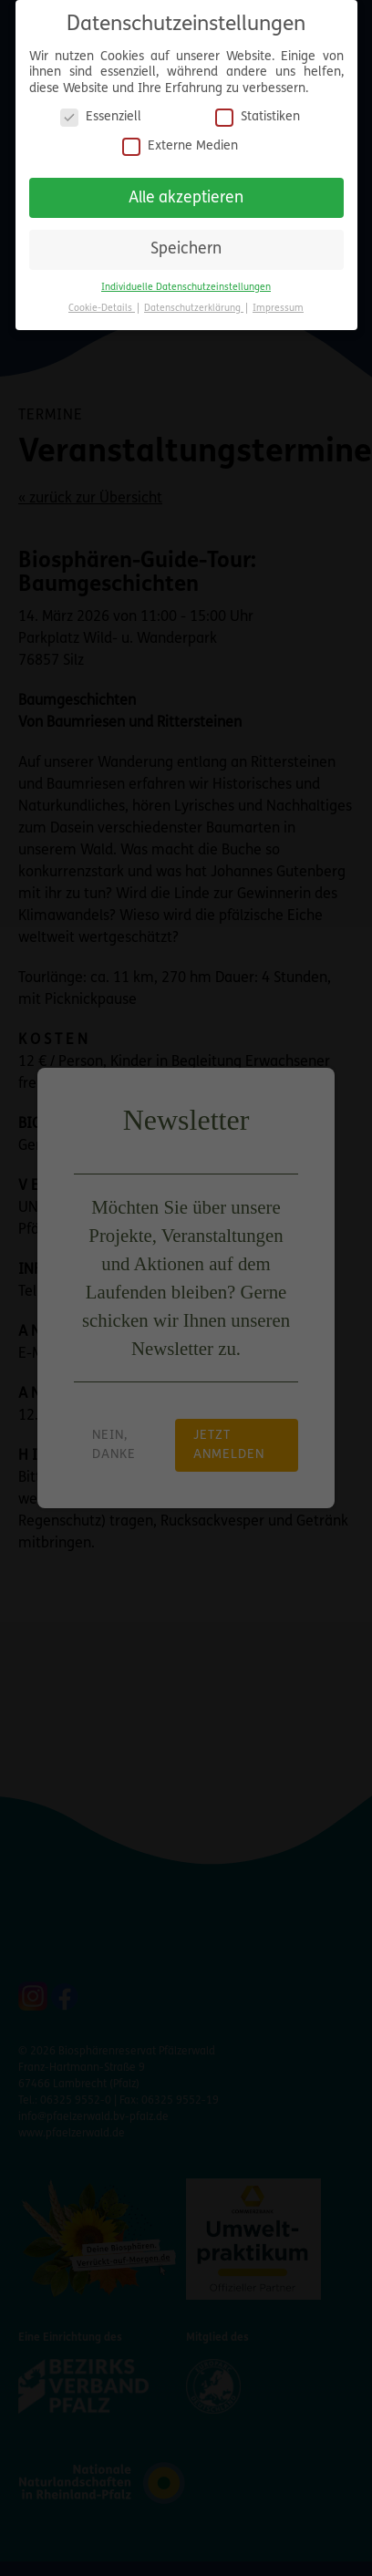 This screenshot has height=2576, width=372. Describe the element at coordinates (257, 117) in the screenshot. I see `Statistiken` at that location.